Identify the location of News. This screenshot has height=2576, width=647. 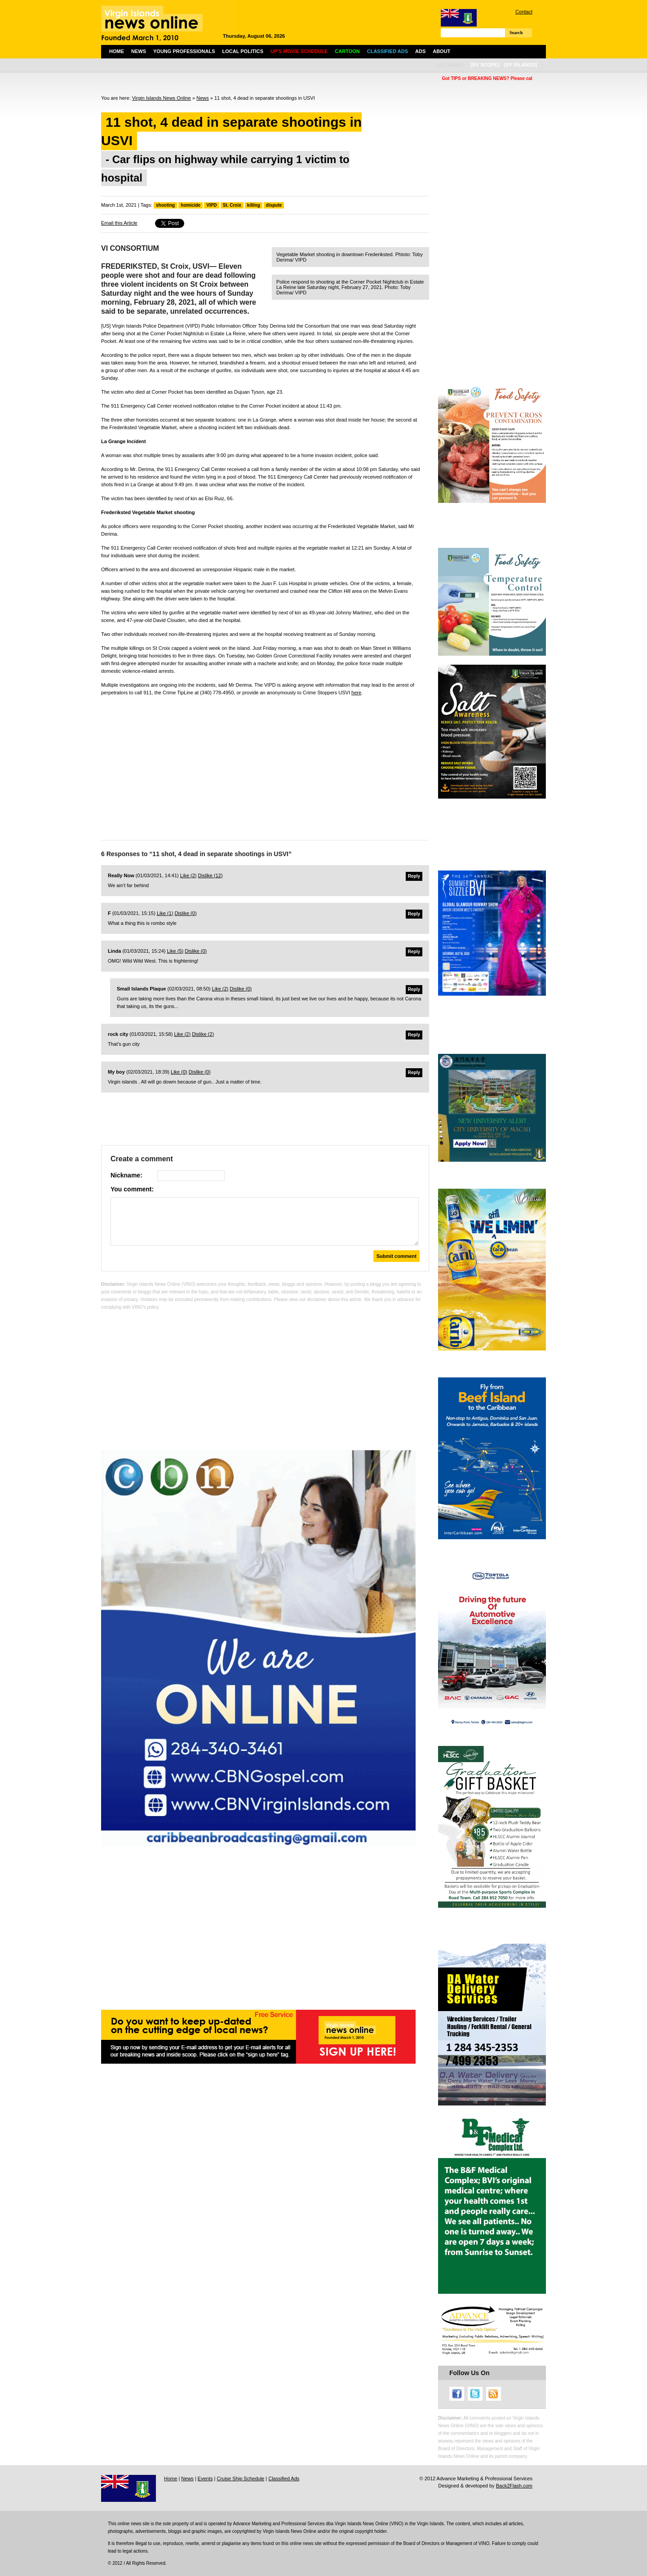
(138, 51).